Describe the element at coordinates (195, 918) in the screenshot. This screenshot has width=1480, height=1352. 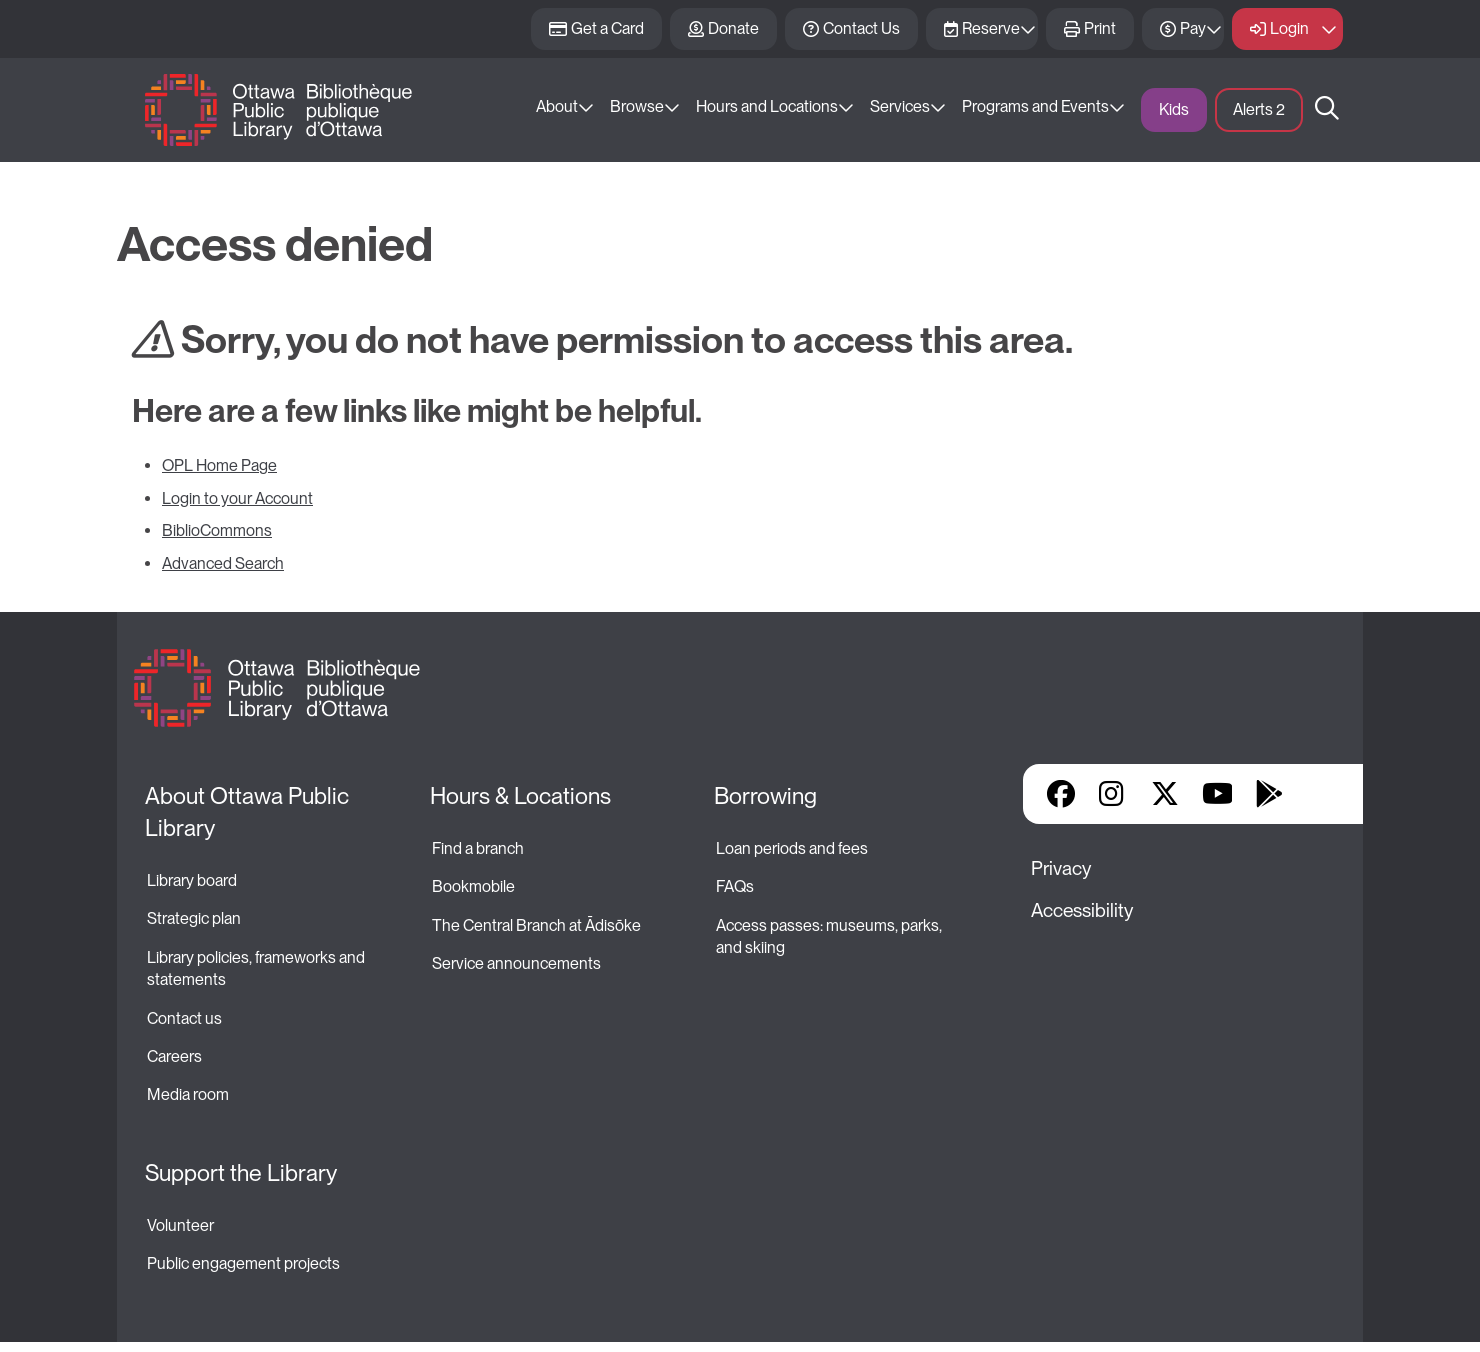
I see `Strategic plan` at that location.